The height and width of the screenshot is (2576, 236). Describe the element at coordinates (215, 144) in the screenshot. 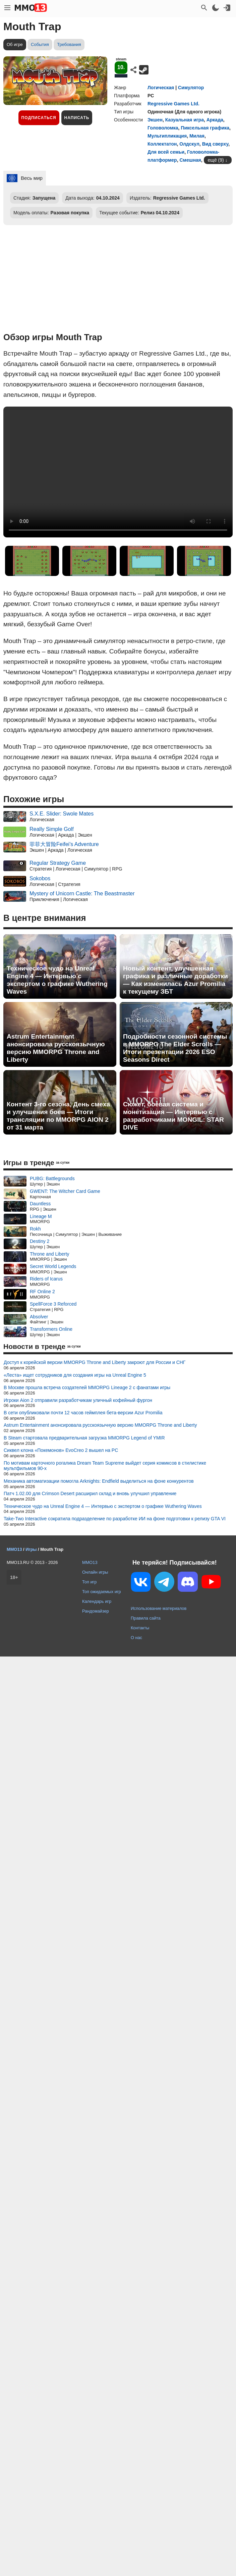

I see `Вид сверху` at that location.